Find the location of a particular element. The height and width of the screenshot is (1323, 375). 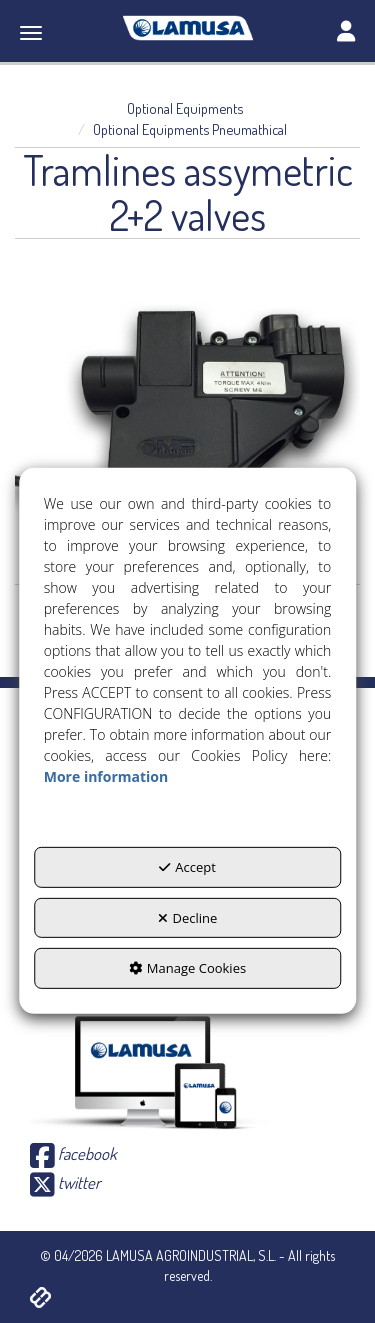

[button] is located at coordinates (187, 28).